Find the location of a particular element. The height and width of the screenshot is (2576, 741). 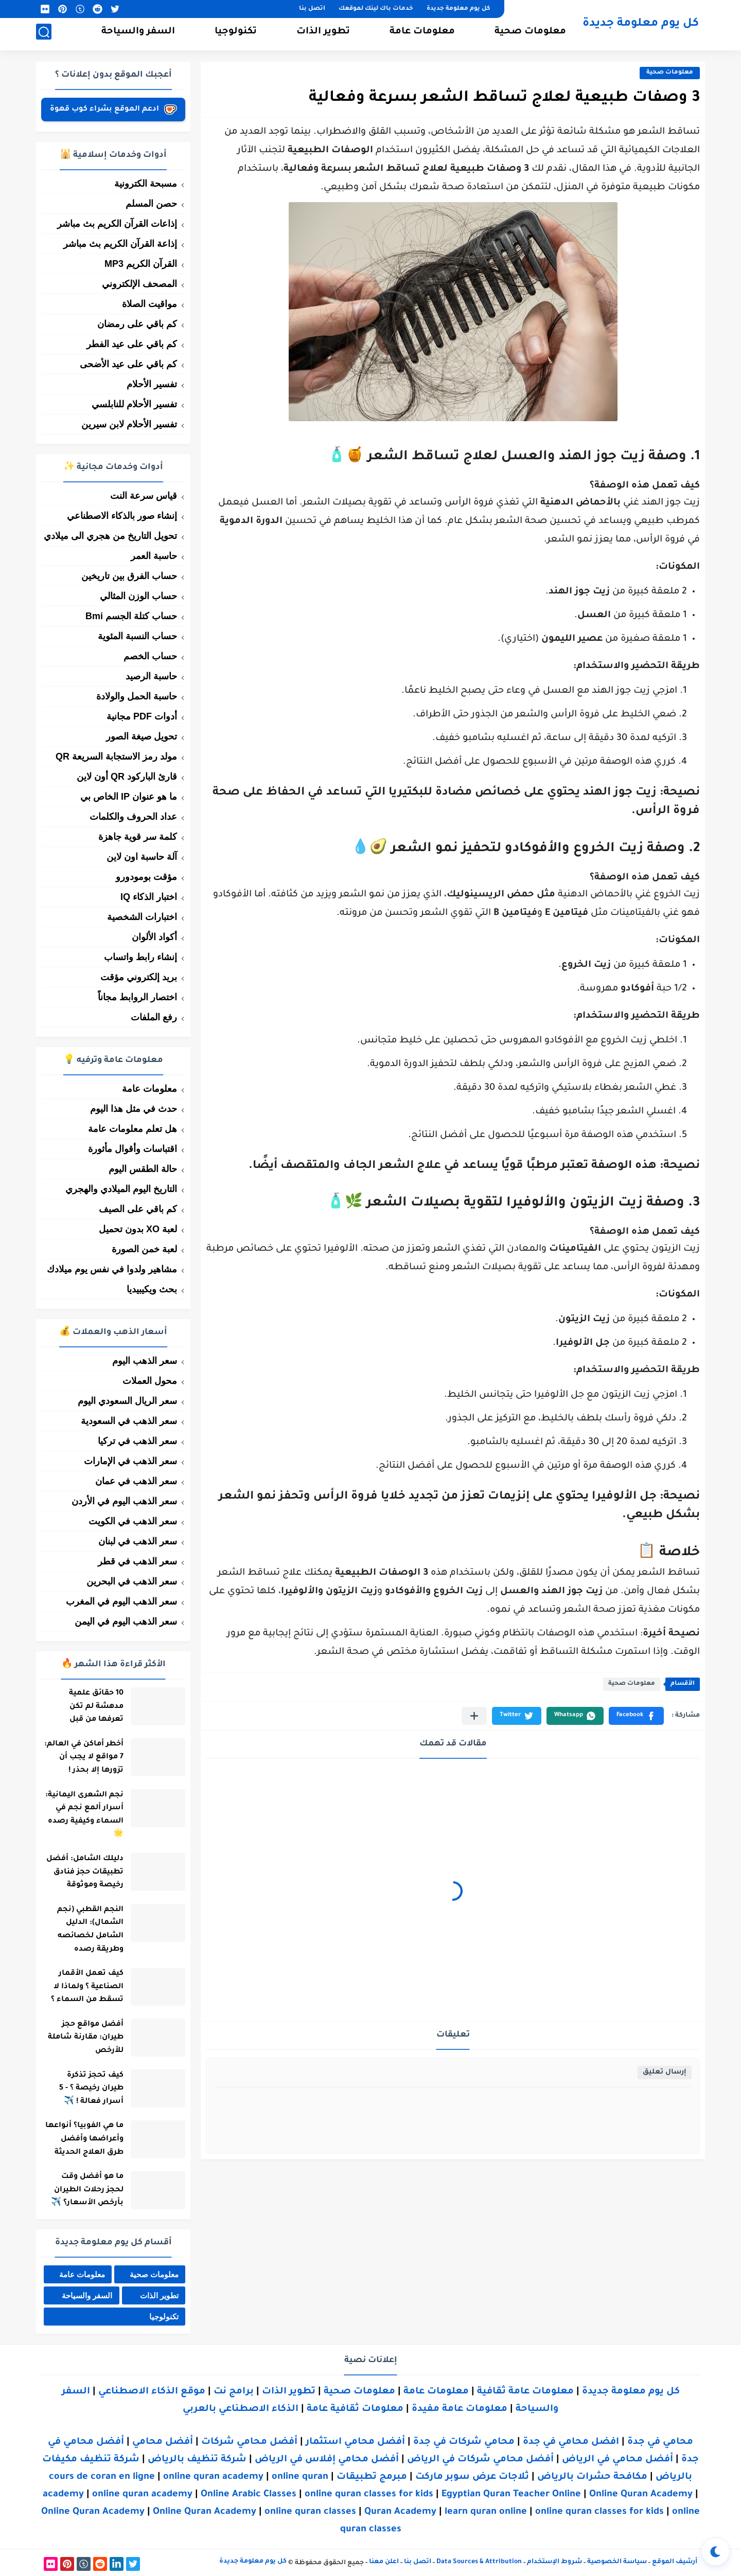

online quran classes is located at coordinates (310, 2512).